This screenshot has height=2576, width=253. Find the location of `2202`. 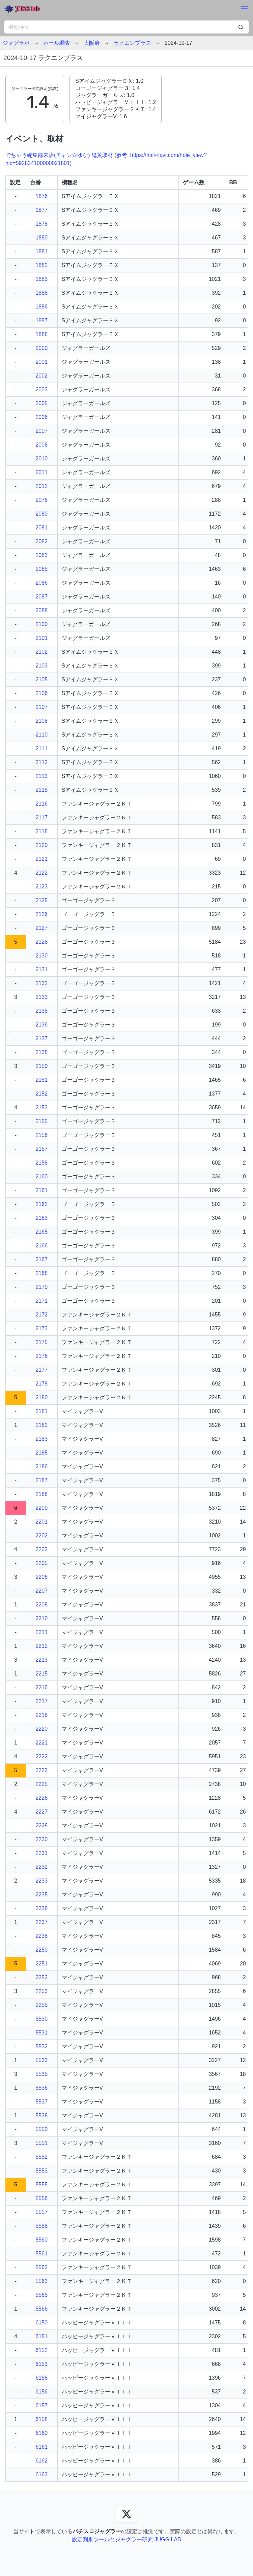

2202 is located at coordinates (41, 1535).